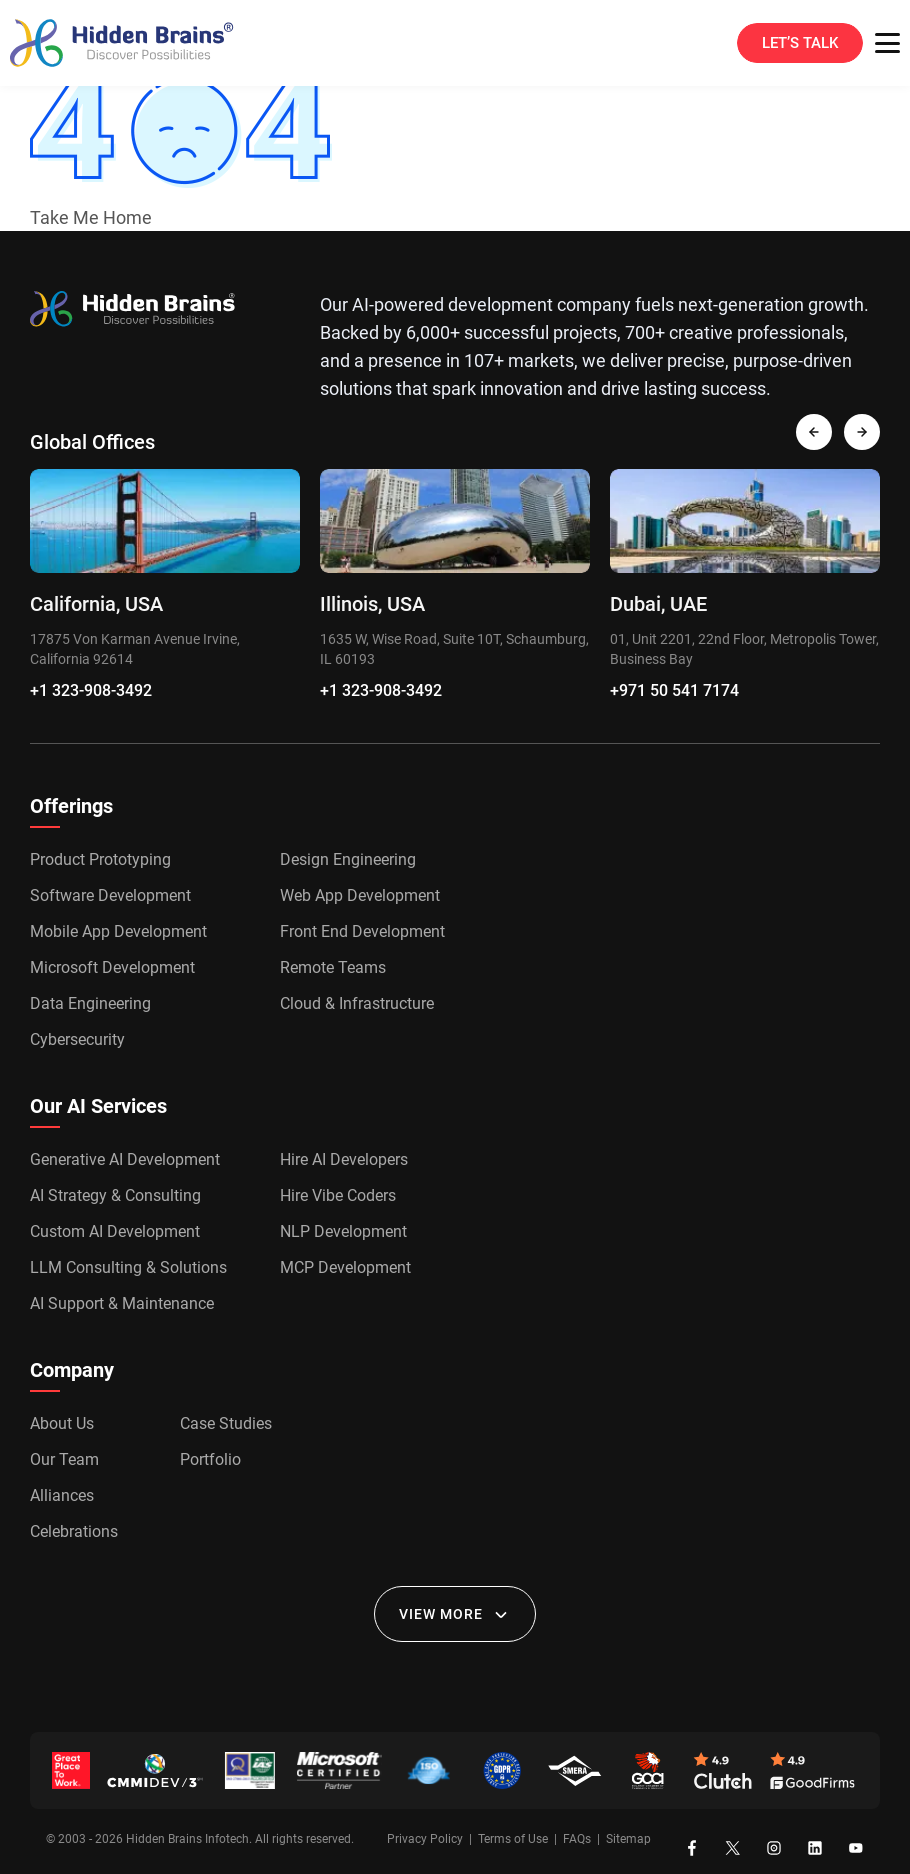 Image resolution: width=910 pixels, height=1874 pixels. What do you see at coordinates (513, 1839) in the screenshot?
I see `Terms of Use` at bounding box center [513, 1839].